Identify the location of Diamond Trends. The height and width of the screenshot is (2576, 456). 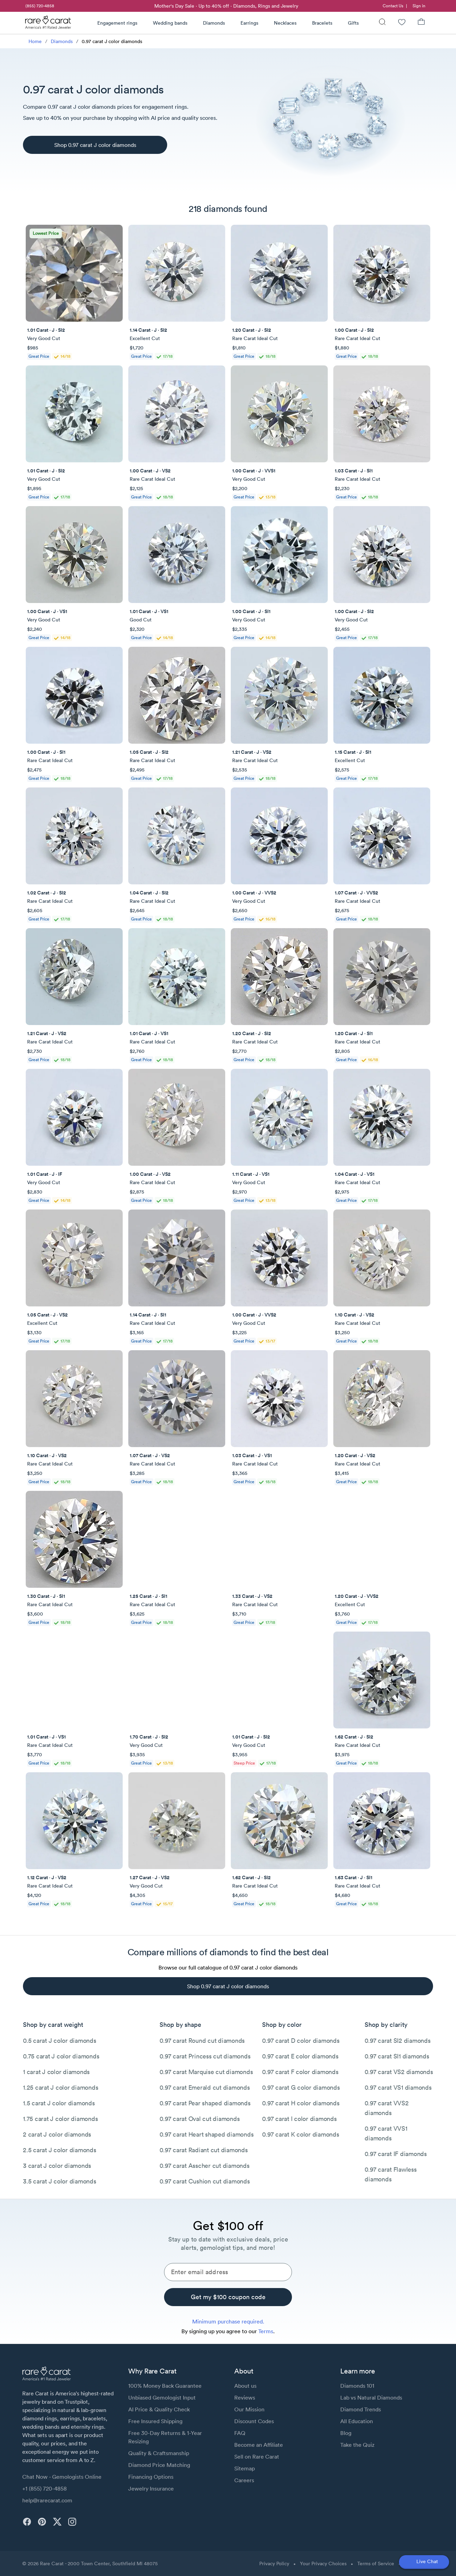
(360, 2409).